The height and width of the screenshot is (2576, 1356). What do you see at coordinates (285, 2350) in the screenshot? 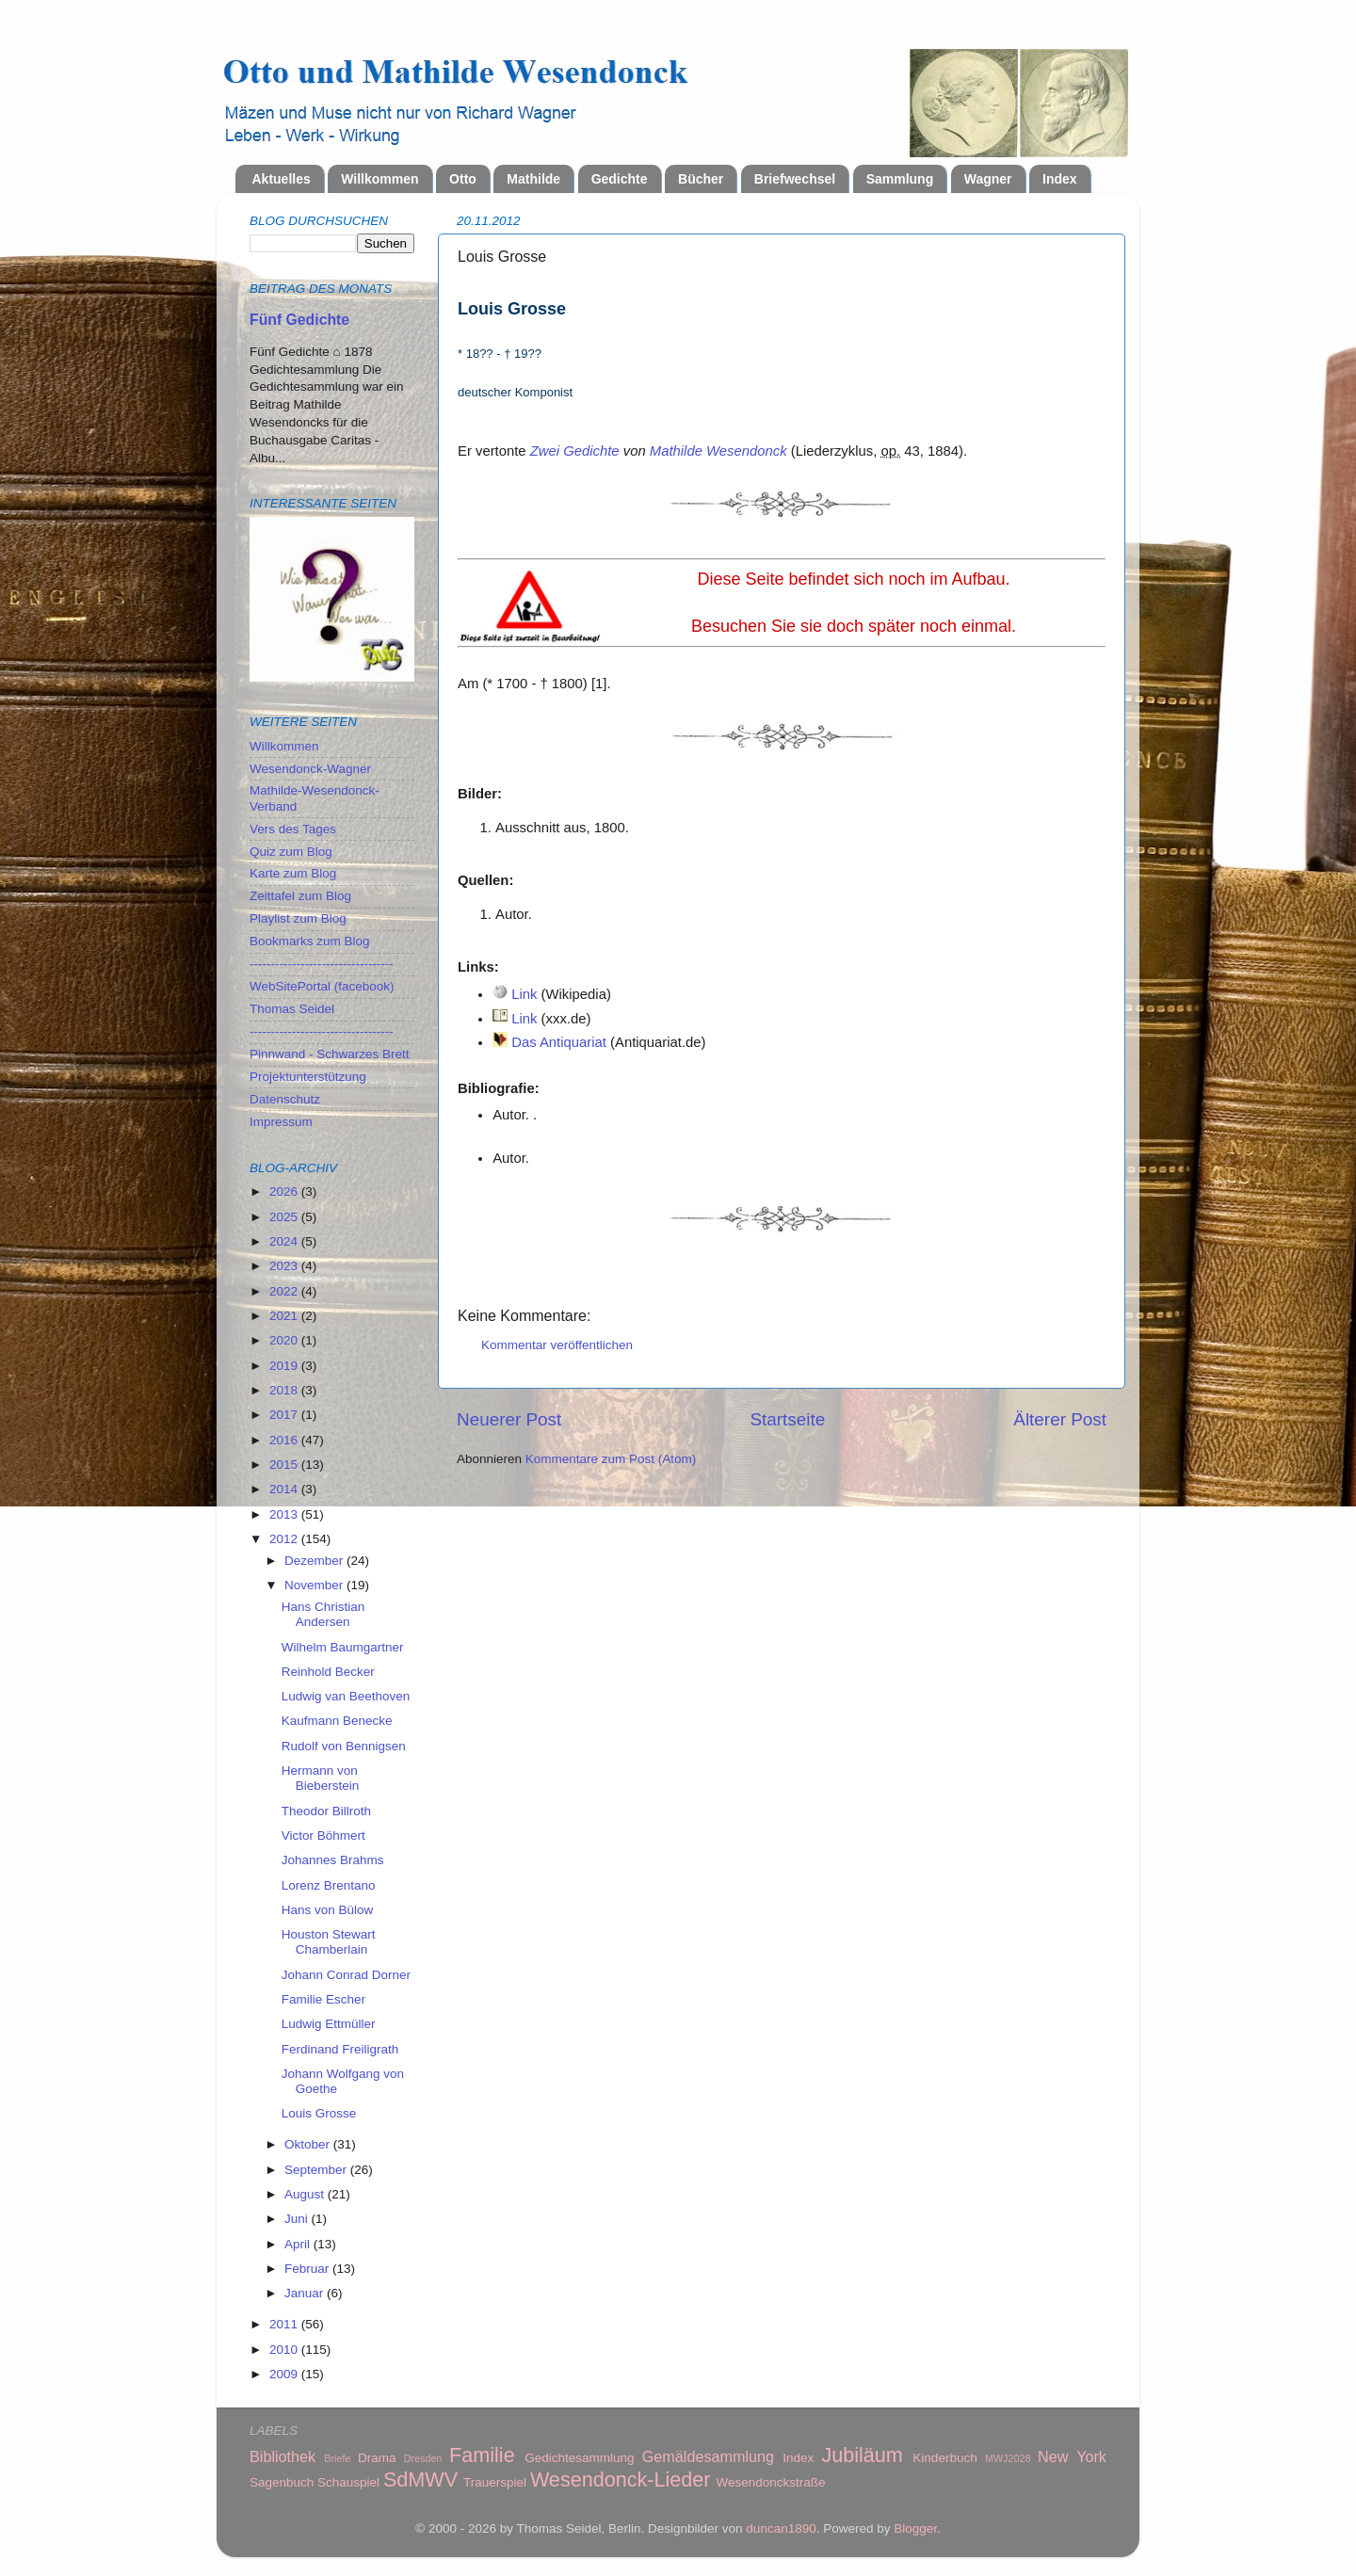
I see `2010` at bounding box center [285, 2350].